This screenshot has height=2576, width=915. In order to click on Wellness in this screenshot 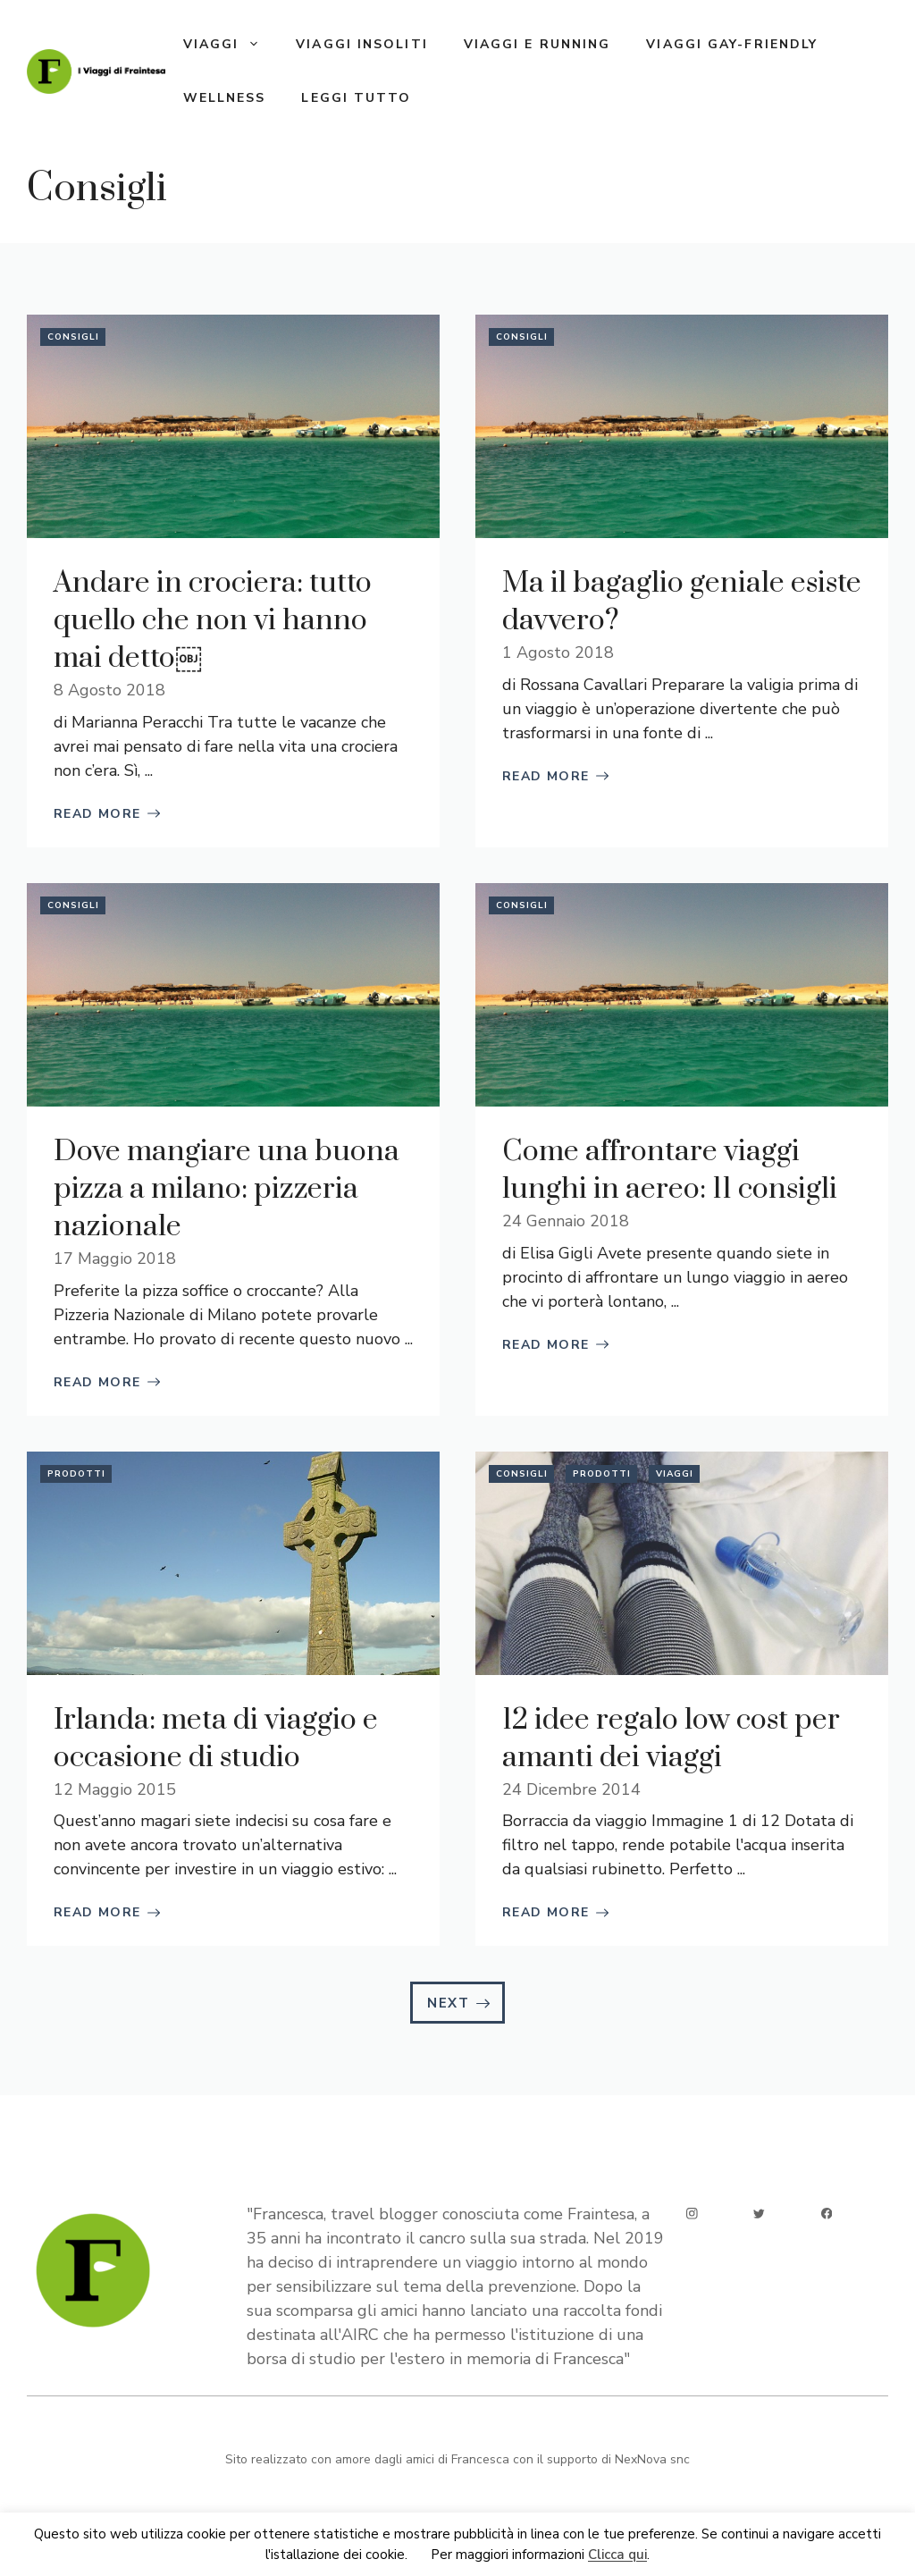, I will do `click(224, 97)`.